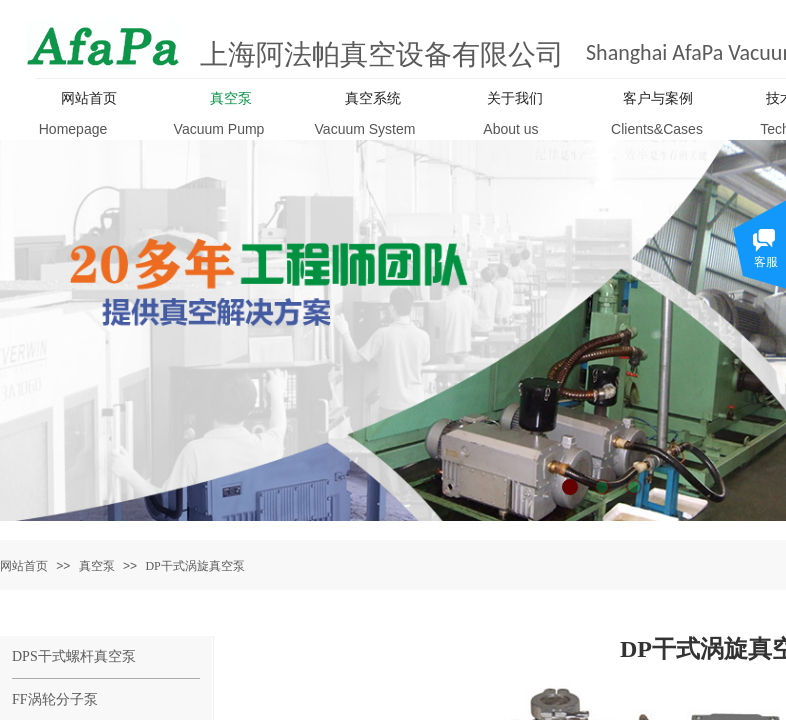  I want to click on DP干式涡旋真空泵, so click(194, 566).